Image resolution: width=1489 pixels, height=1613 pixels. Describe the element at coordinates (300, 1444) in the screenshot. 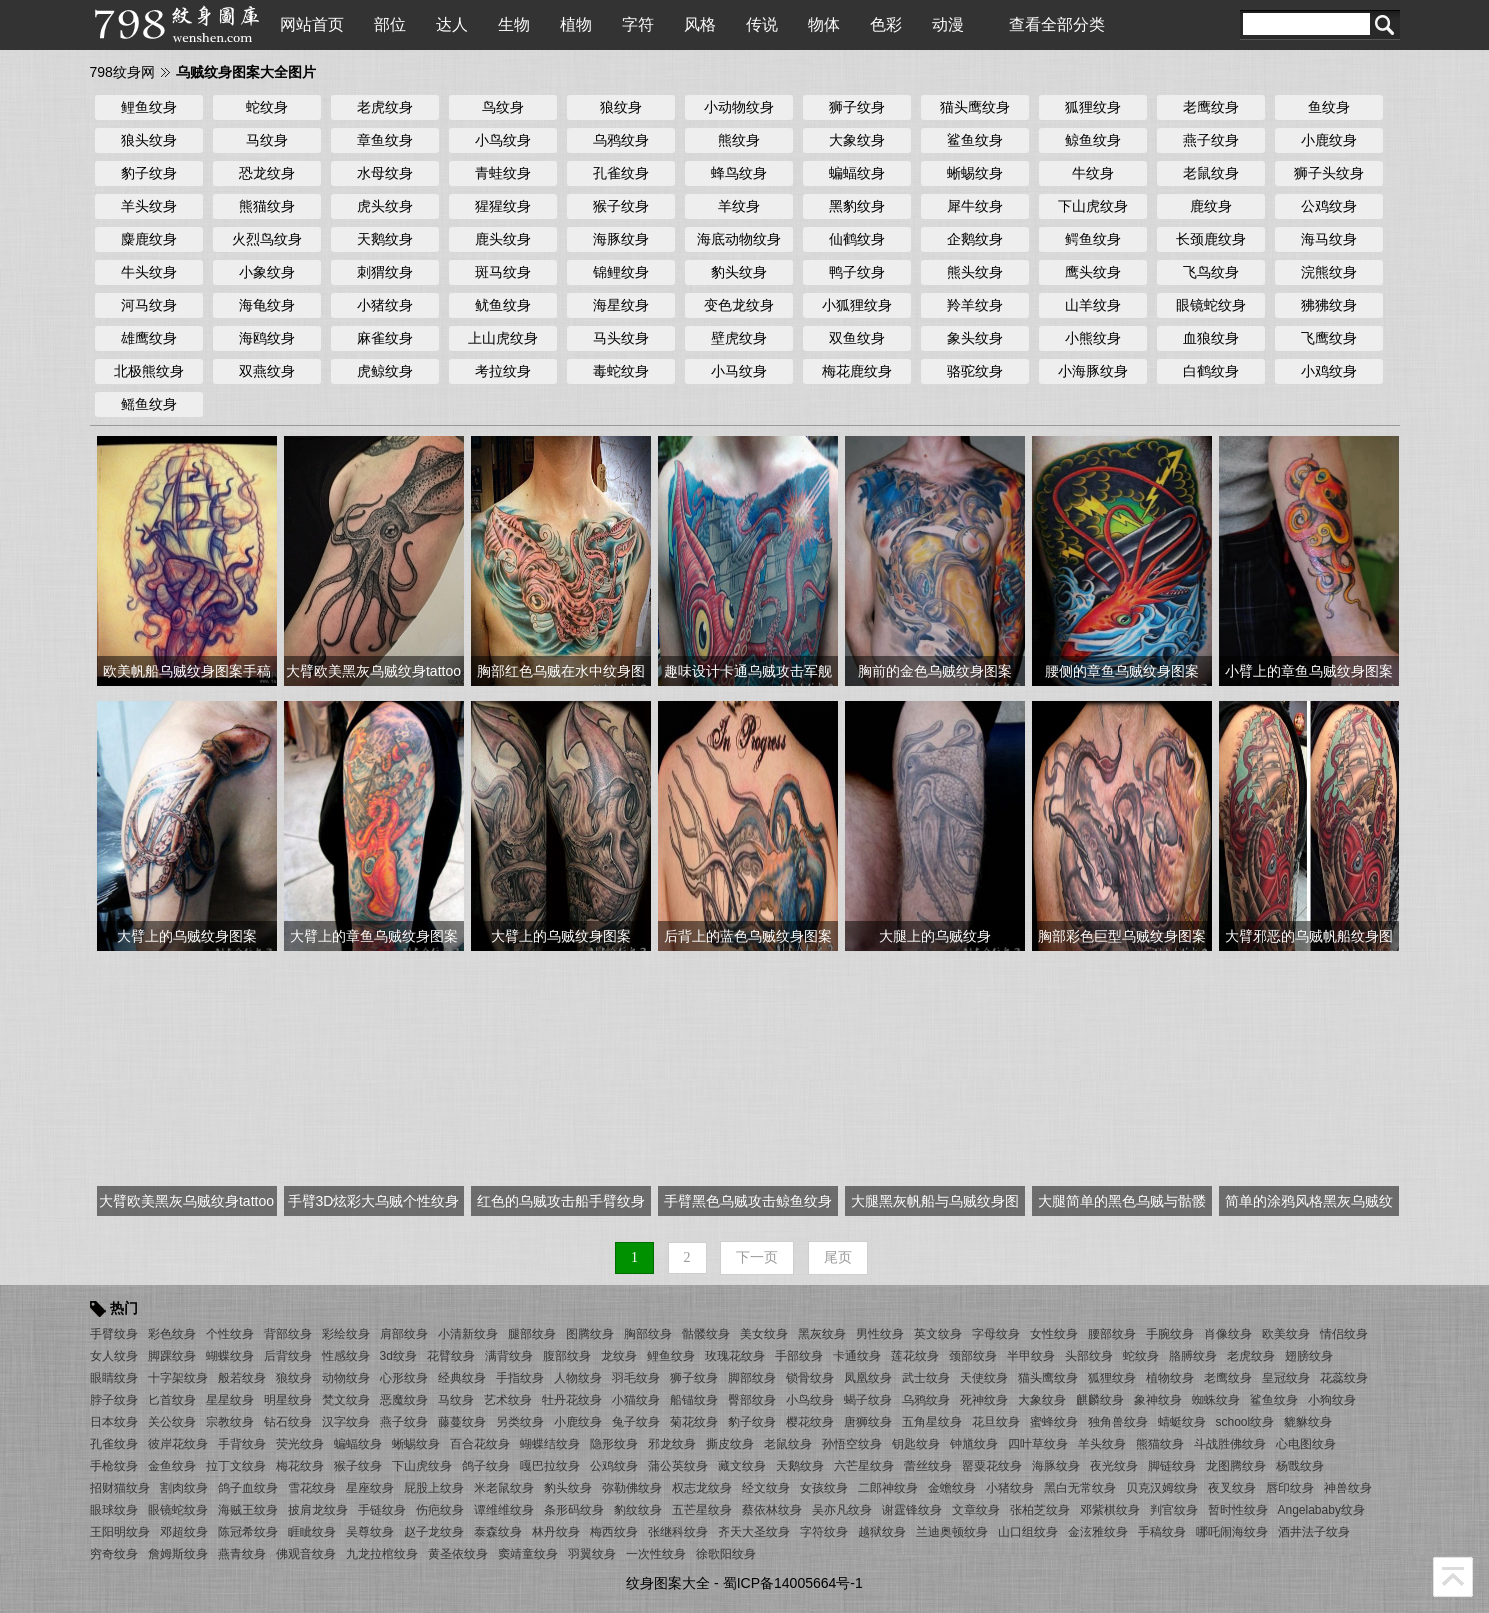

I see `荧光纹身` at that location.